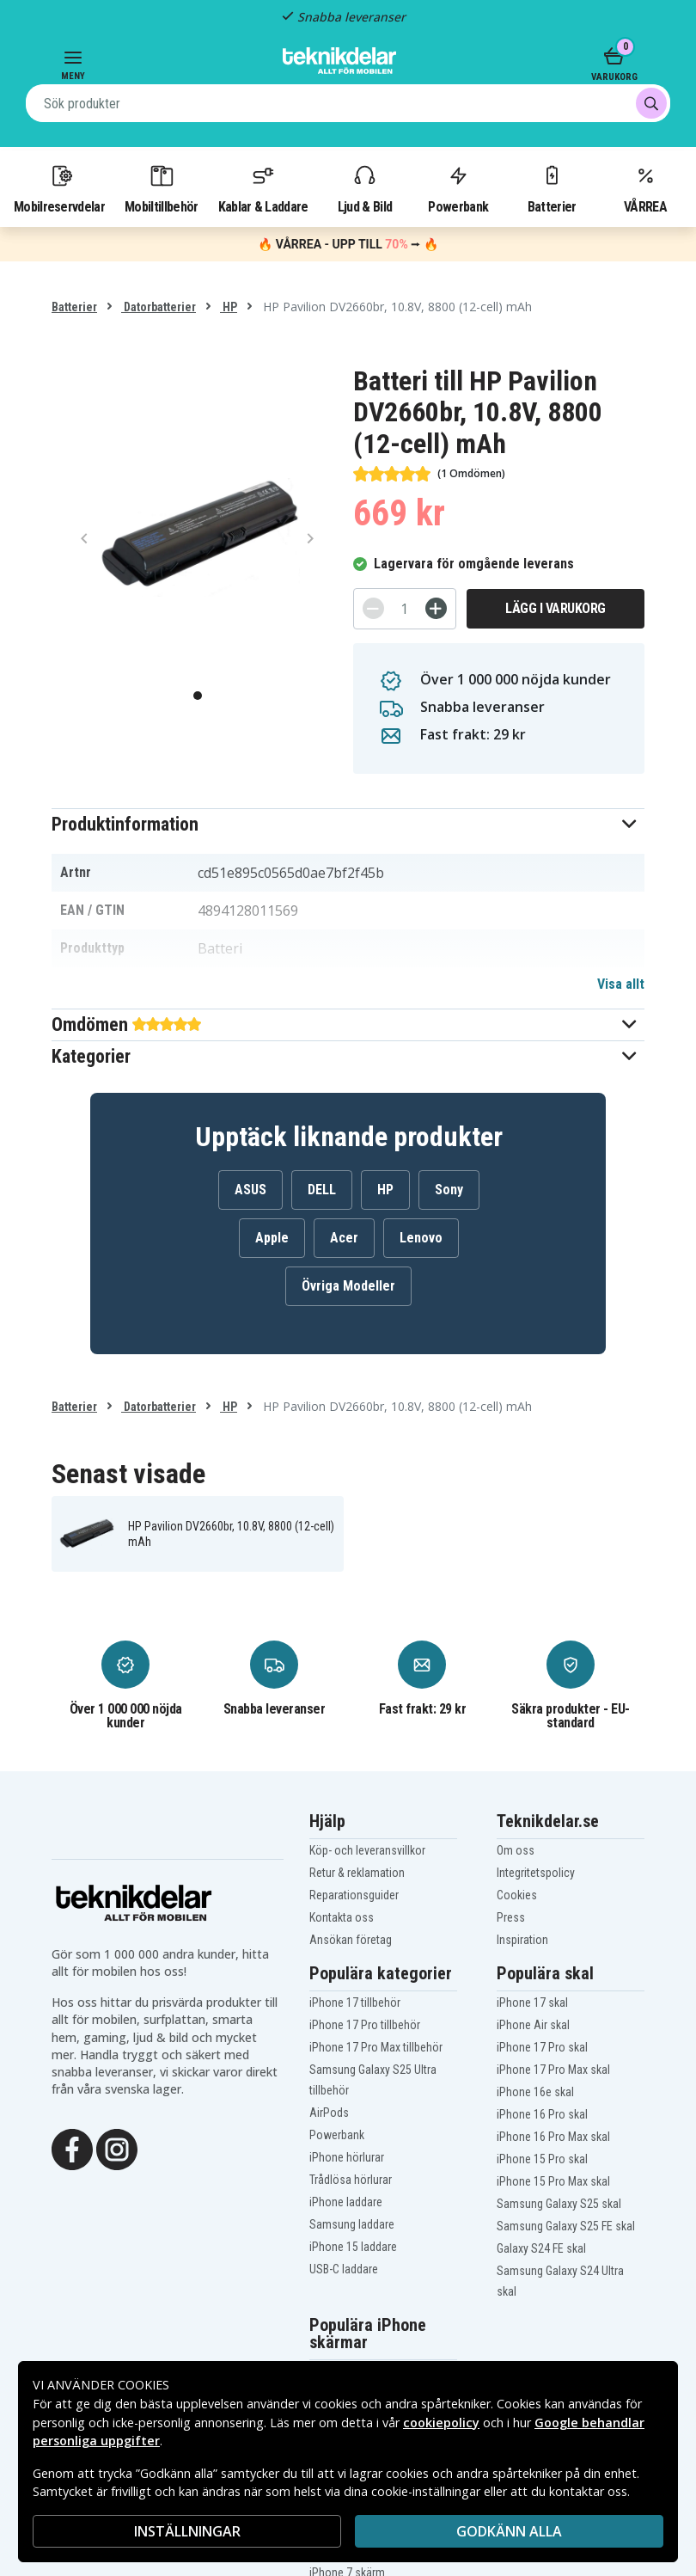 Image resolution: width=696 pixels, height=2576 pixels. Describe the element at coordinates (348, 824) in the screenshot. I see `[button]` at that location.